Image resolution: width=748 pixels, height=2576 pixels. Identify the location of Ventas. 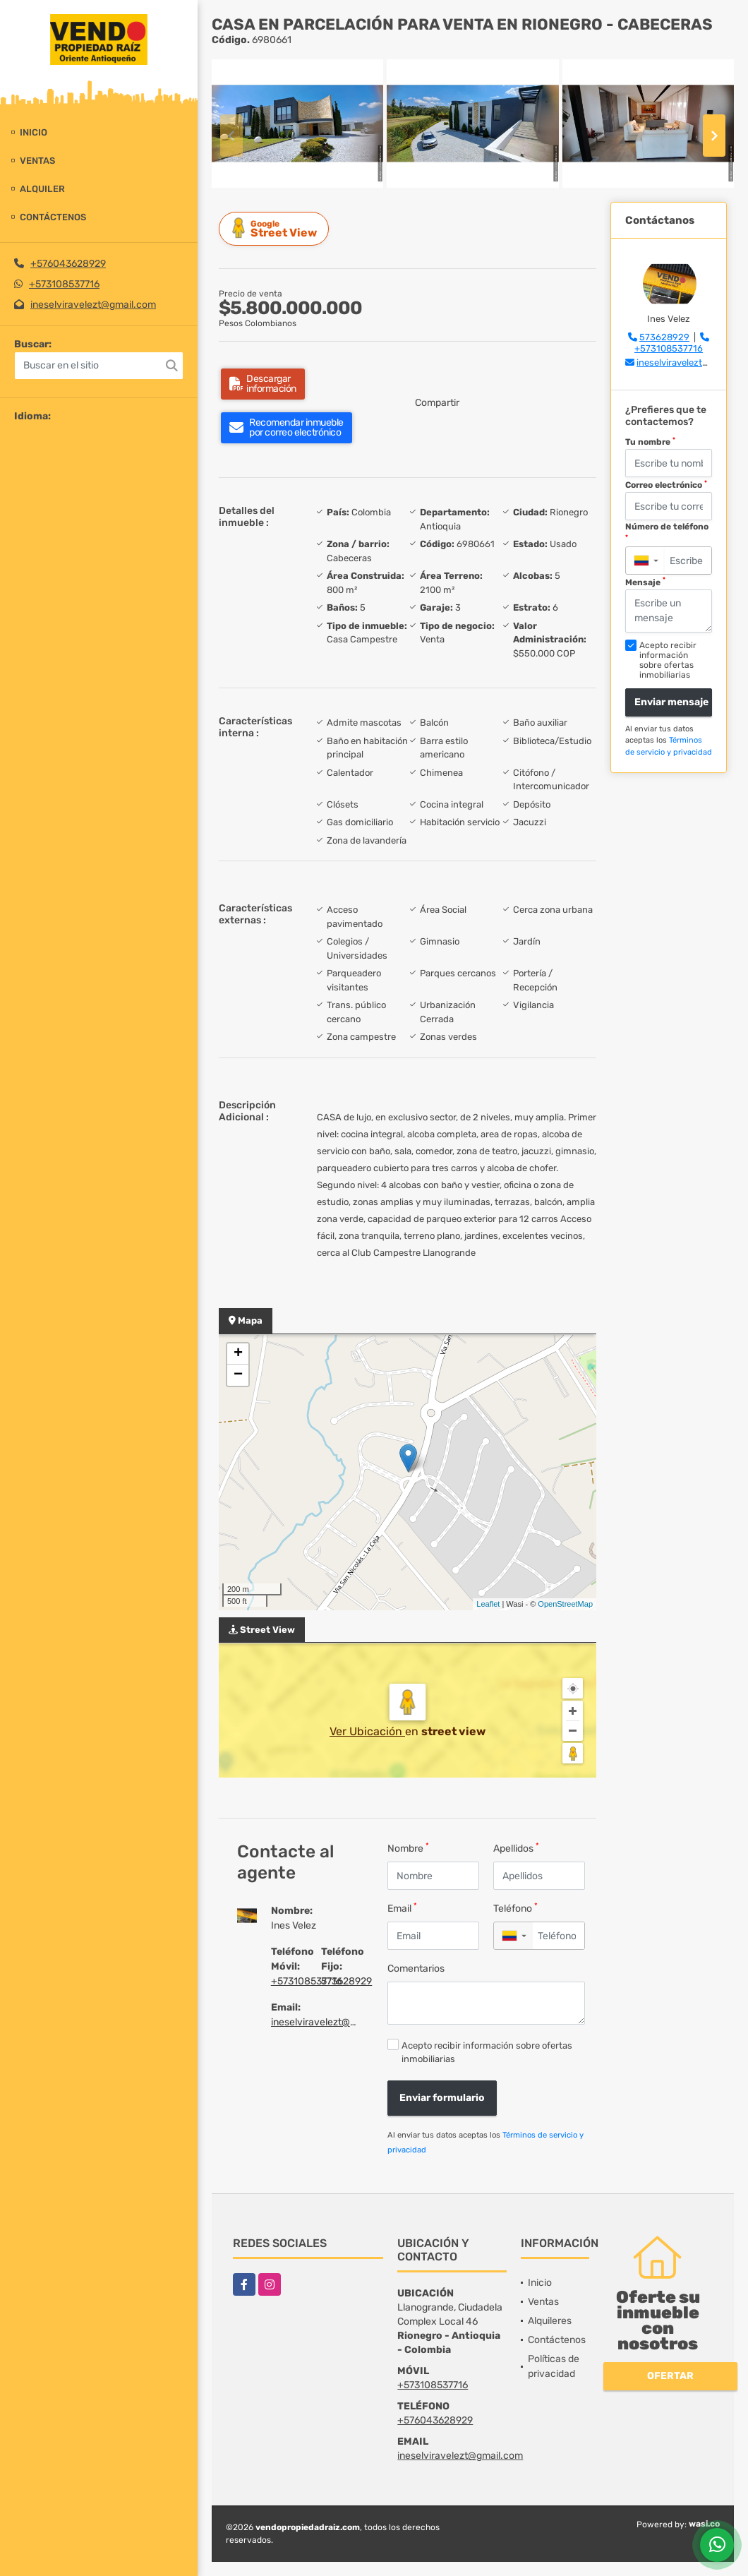
(37, 160).